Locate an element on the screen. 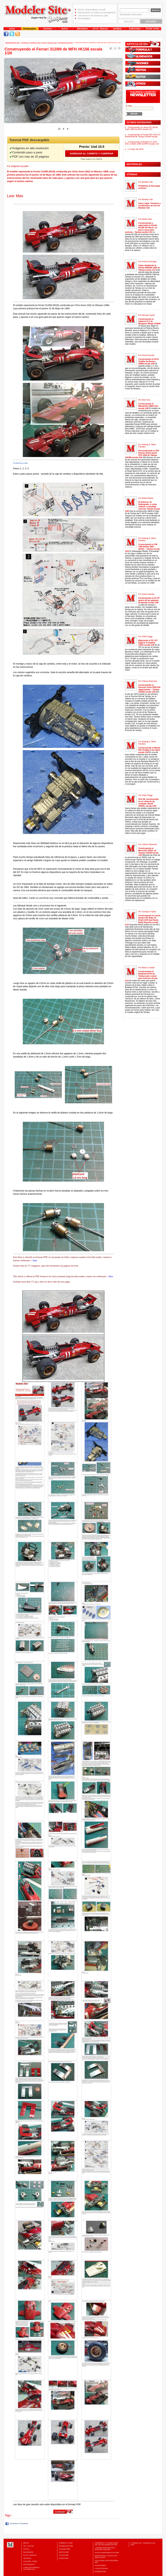 This screenshot has height=2576, width=166. Construyendo el Ferrari 312/69 de MFH #K156 escala 1/20 is located at coordinates (97, 42).